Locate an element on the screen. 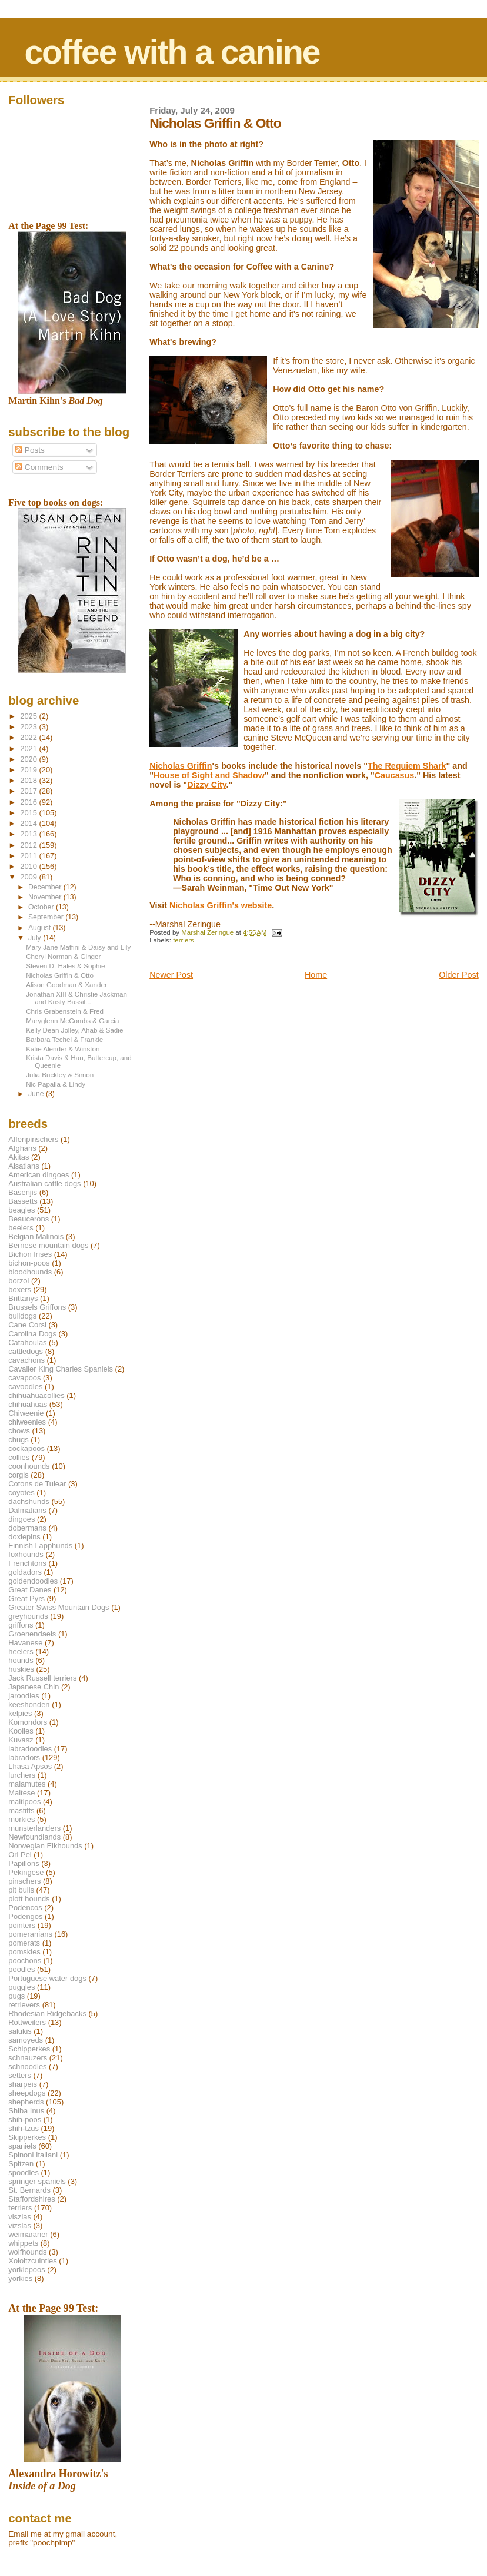 This screenshot has height=2576, width=487. Bassetts is located at coordinates (22, 1201).